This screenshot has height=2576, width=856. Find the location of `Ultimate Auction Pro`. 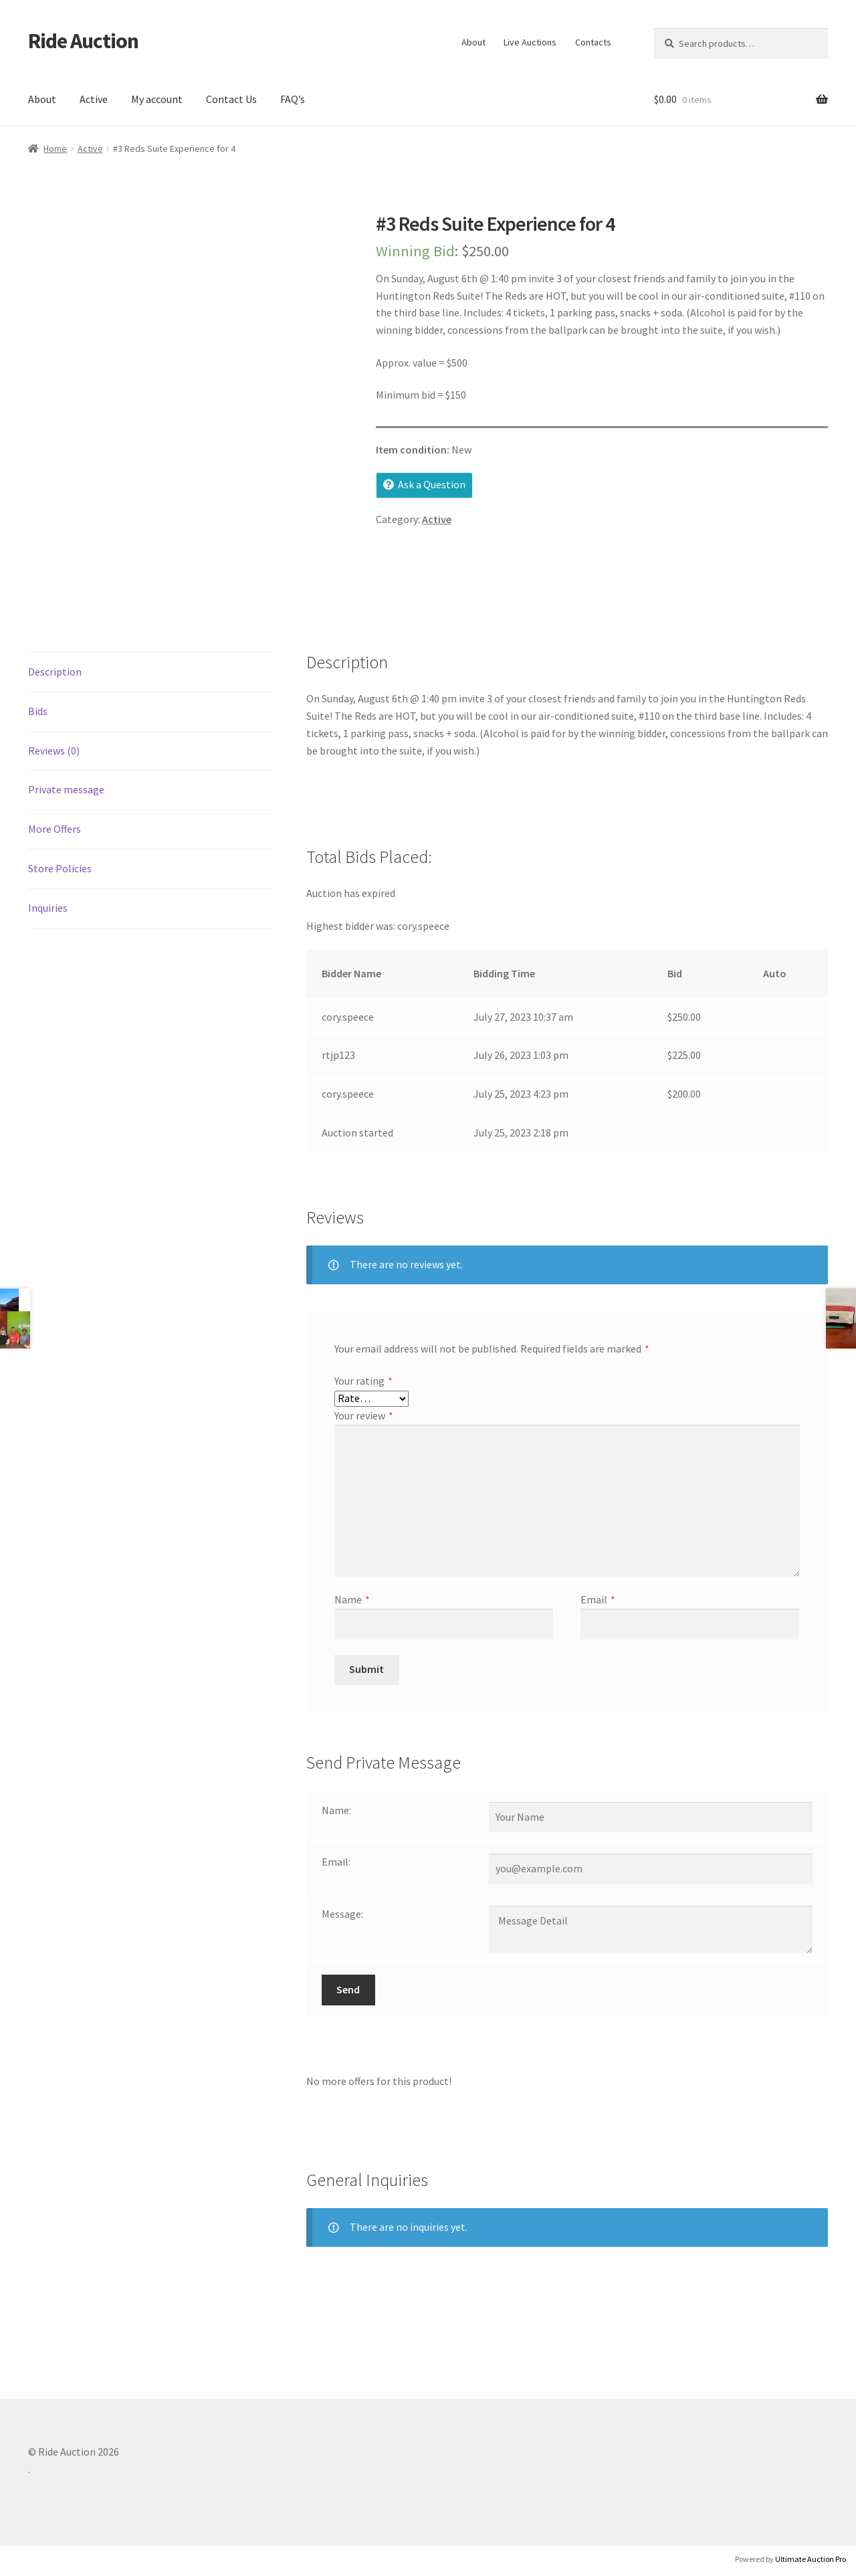

Ultimate Auction Pro is located at coordinates (810, 2559).